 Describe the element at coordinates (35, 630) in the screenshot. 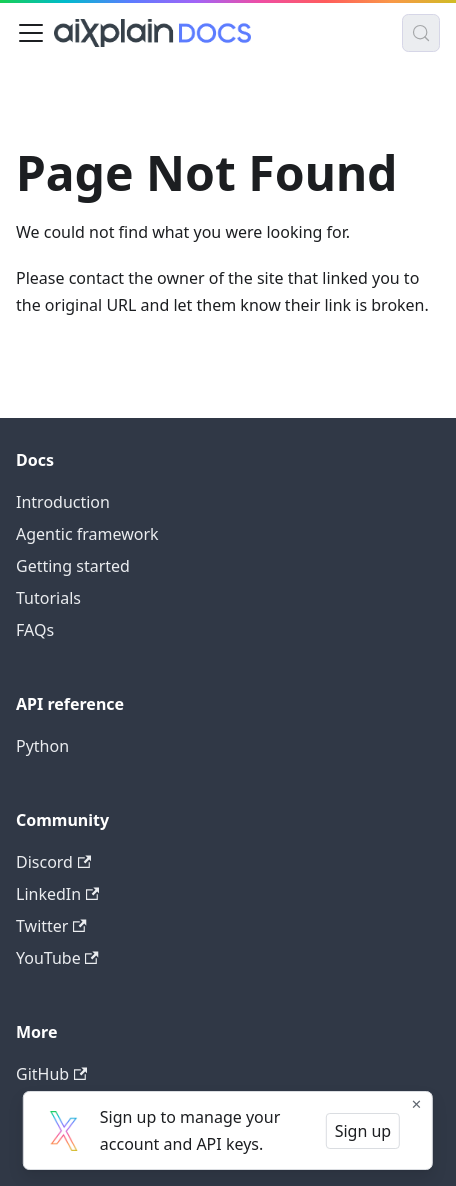

I see `FAQs` at that location.